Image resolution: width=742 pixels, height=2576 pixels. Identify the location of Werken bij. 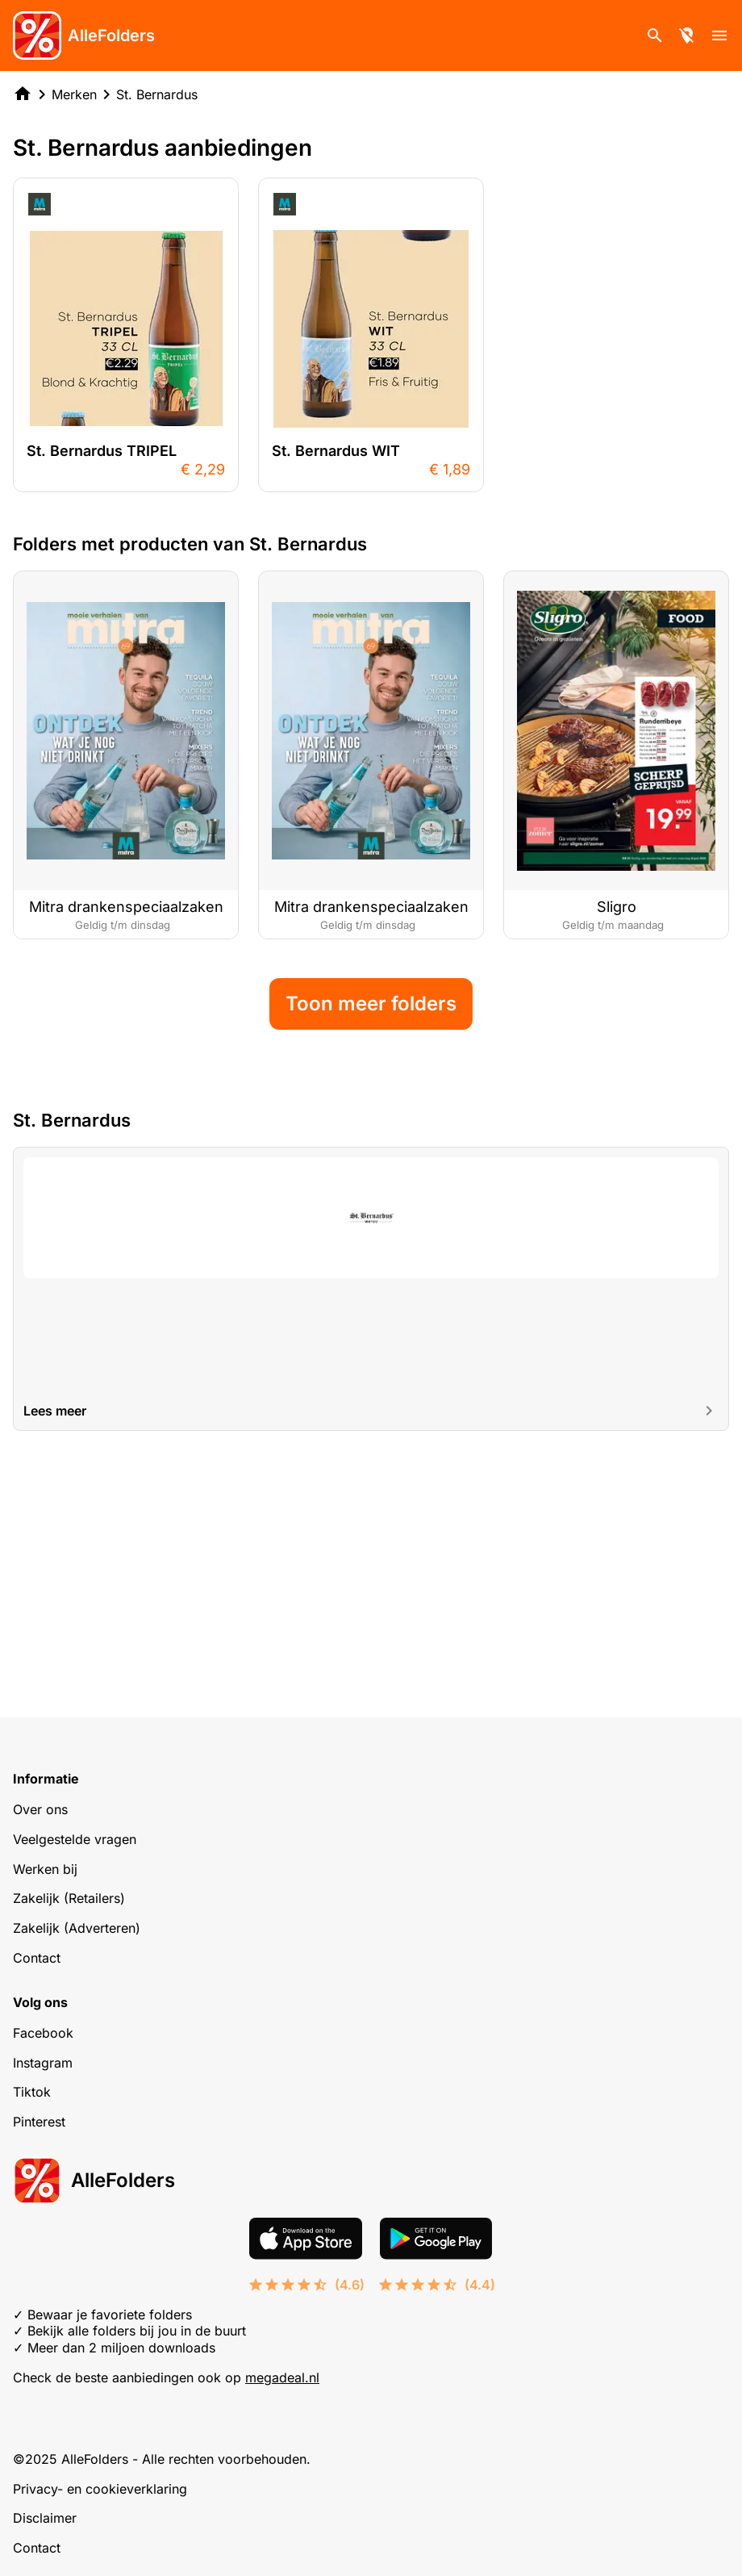
(45, 1869).